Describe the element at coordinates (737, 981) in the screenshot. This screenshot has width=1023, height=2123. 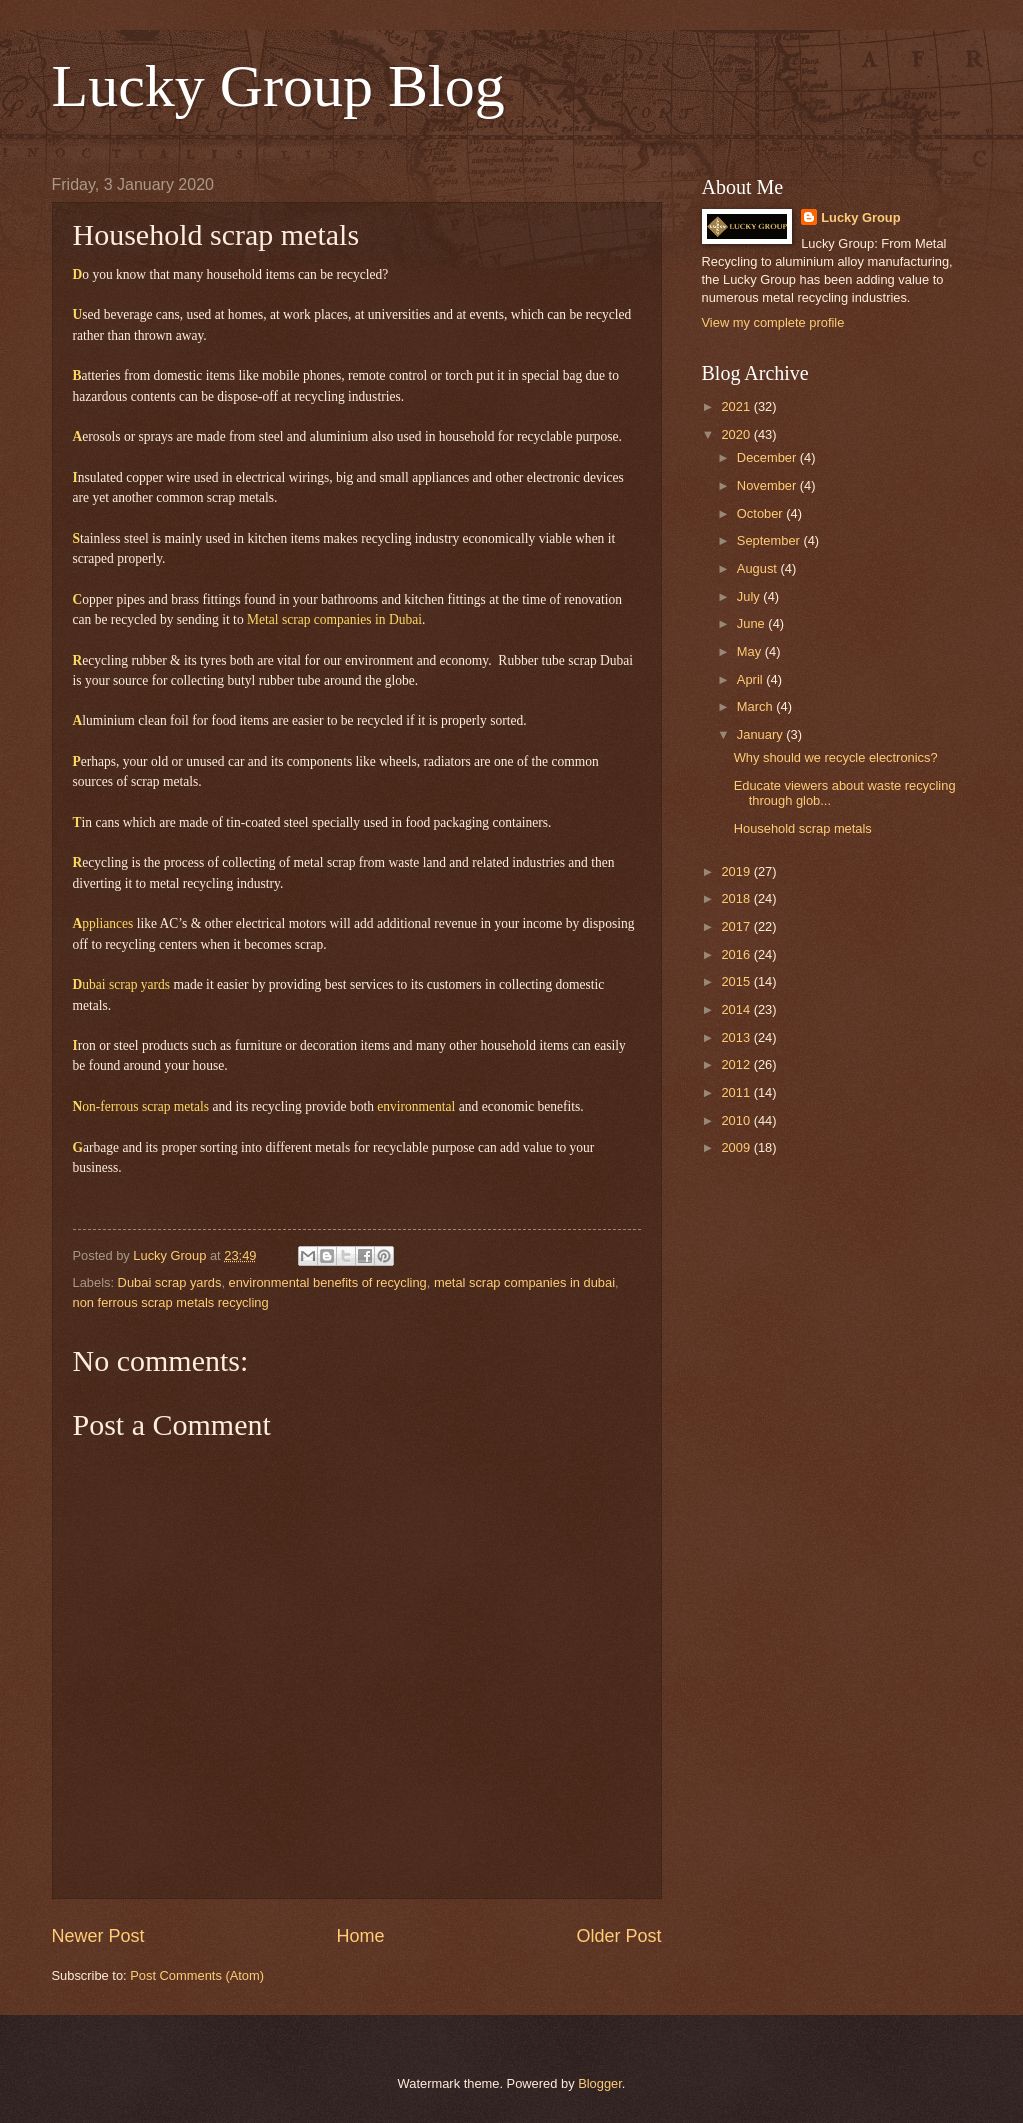
I see `2015` at that location.